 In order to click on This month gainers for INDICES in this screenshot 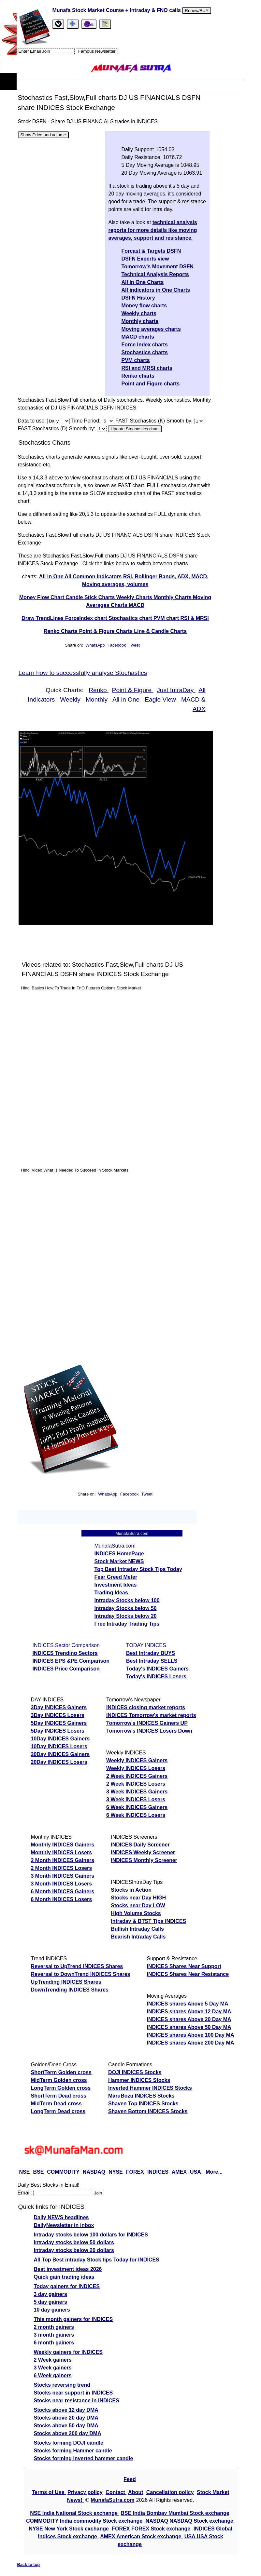, I will do `click(73, 2319)`.